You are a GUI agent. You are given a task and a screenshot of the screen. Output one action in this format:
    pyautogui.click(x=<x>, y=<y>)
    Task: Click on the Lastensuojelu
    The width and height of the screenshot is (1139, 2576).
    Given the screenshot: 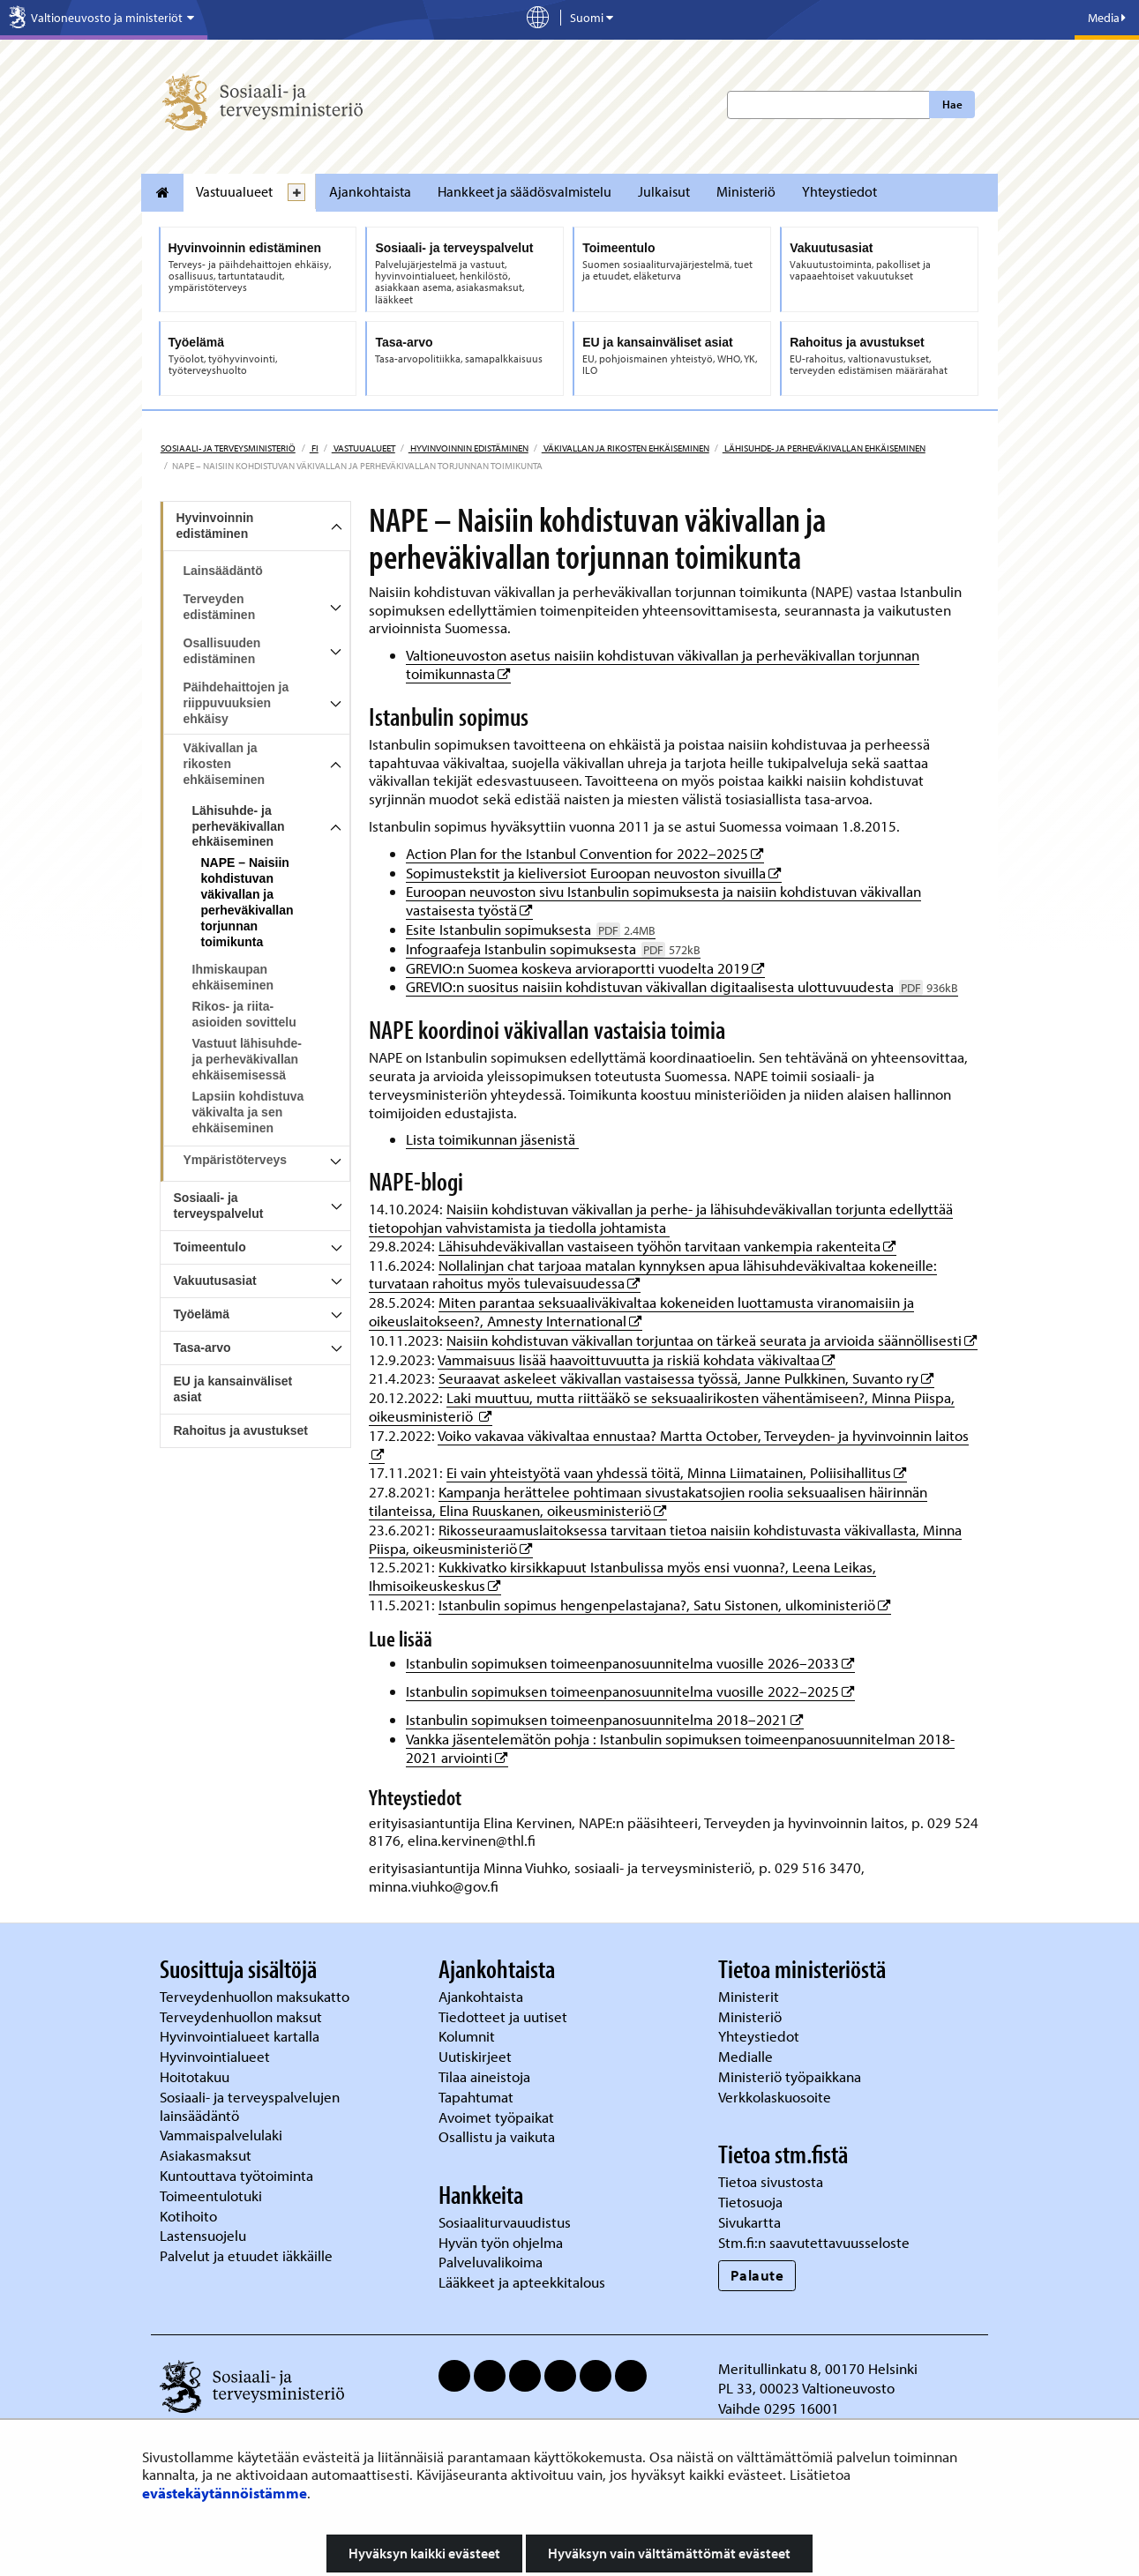 What is the action you would take?
    pyautogui.click(x=205, y=2235)
    